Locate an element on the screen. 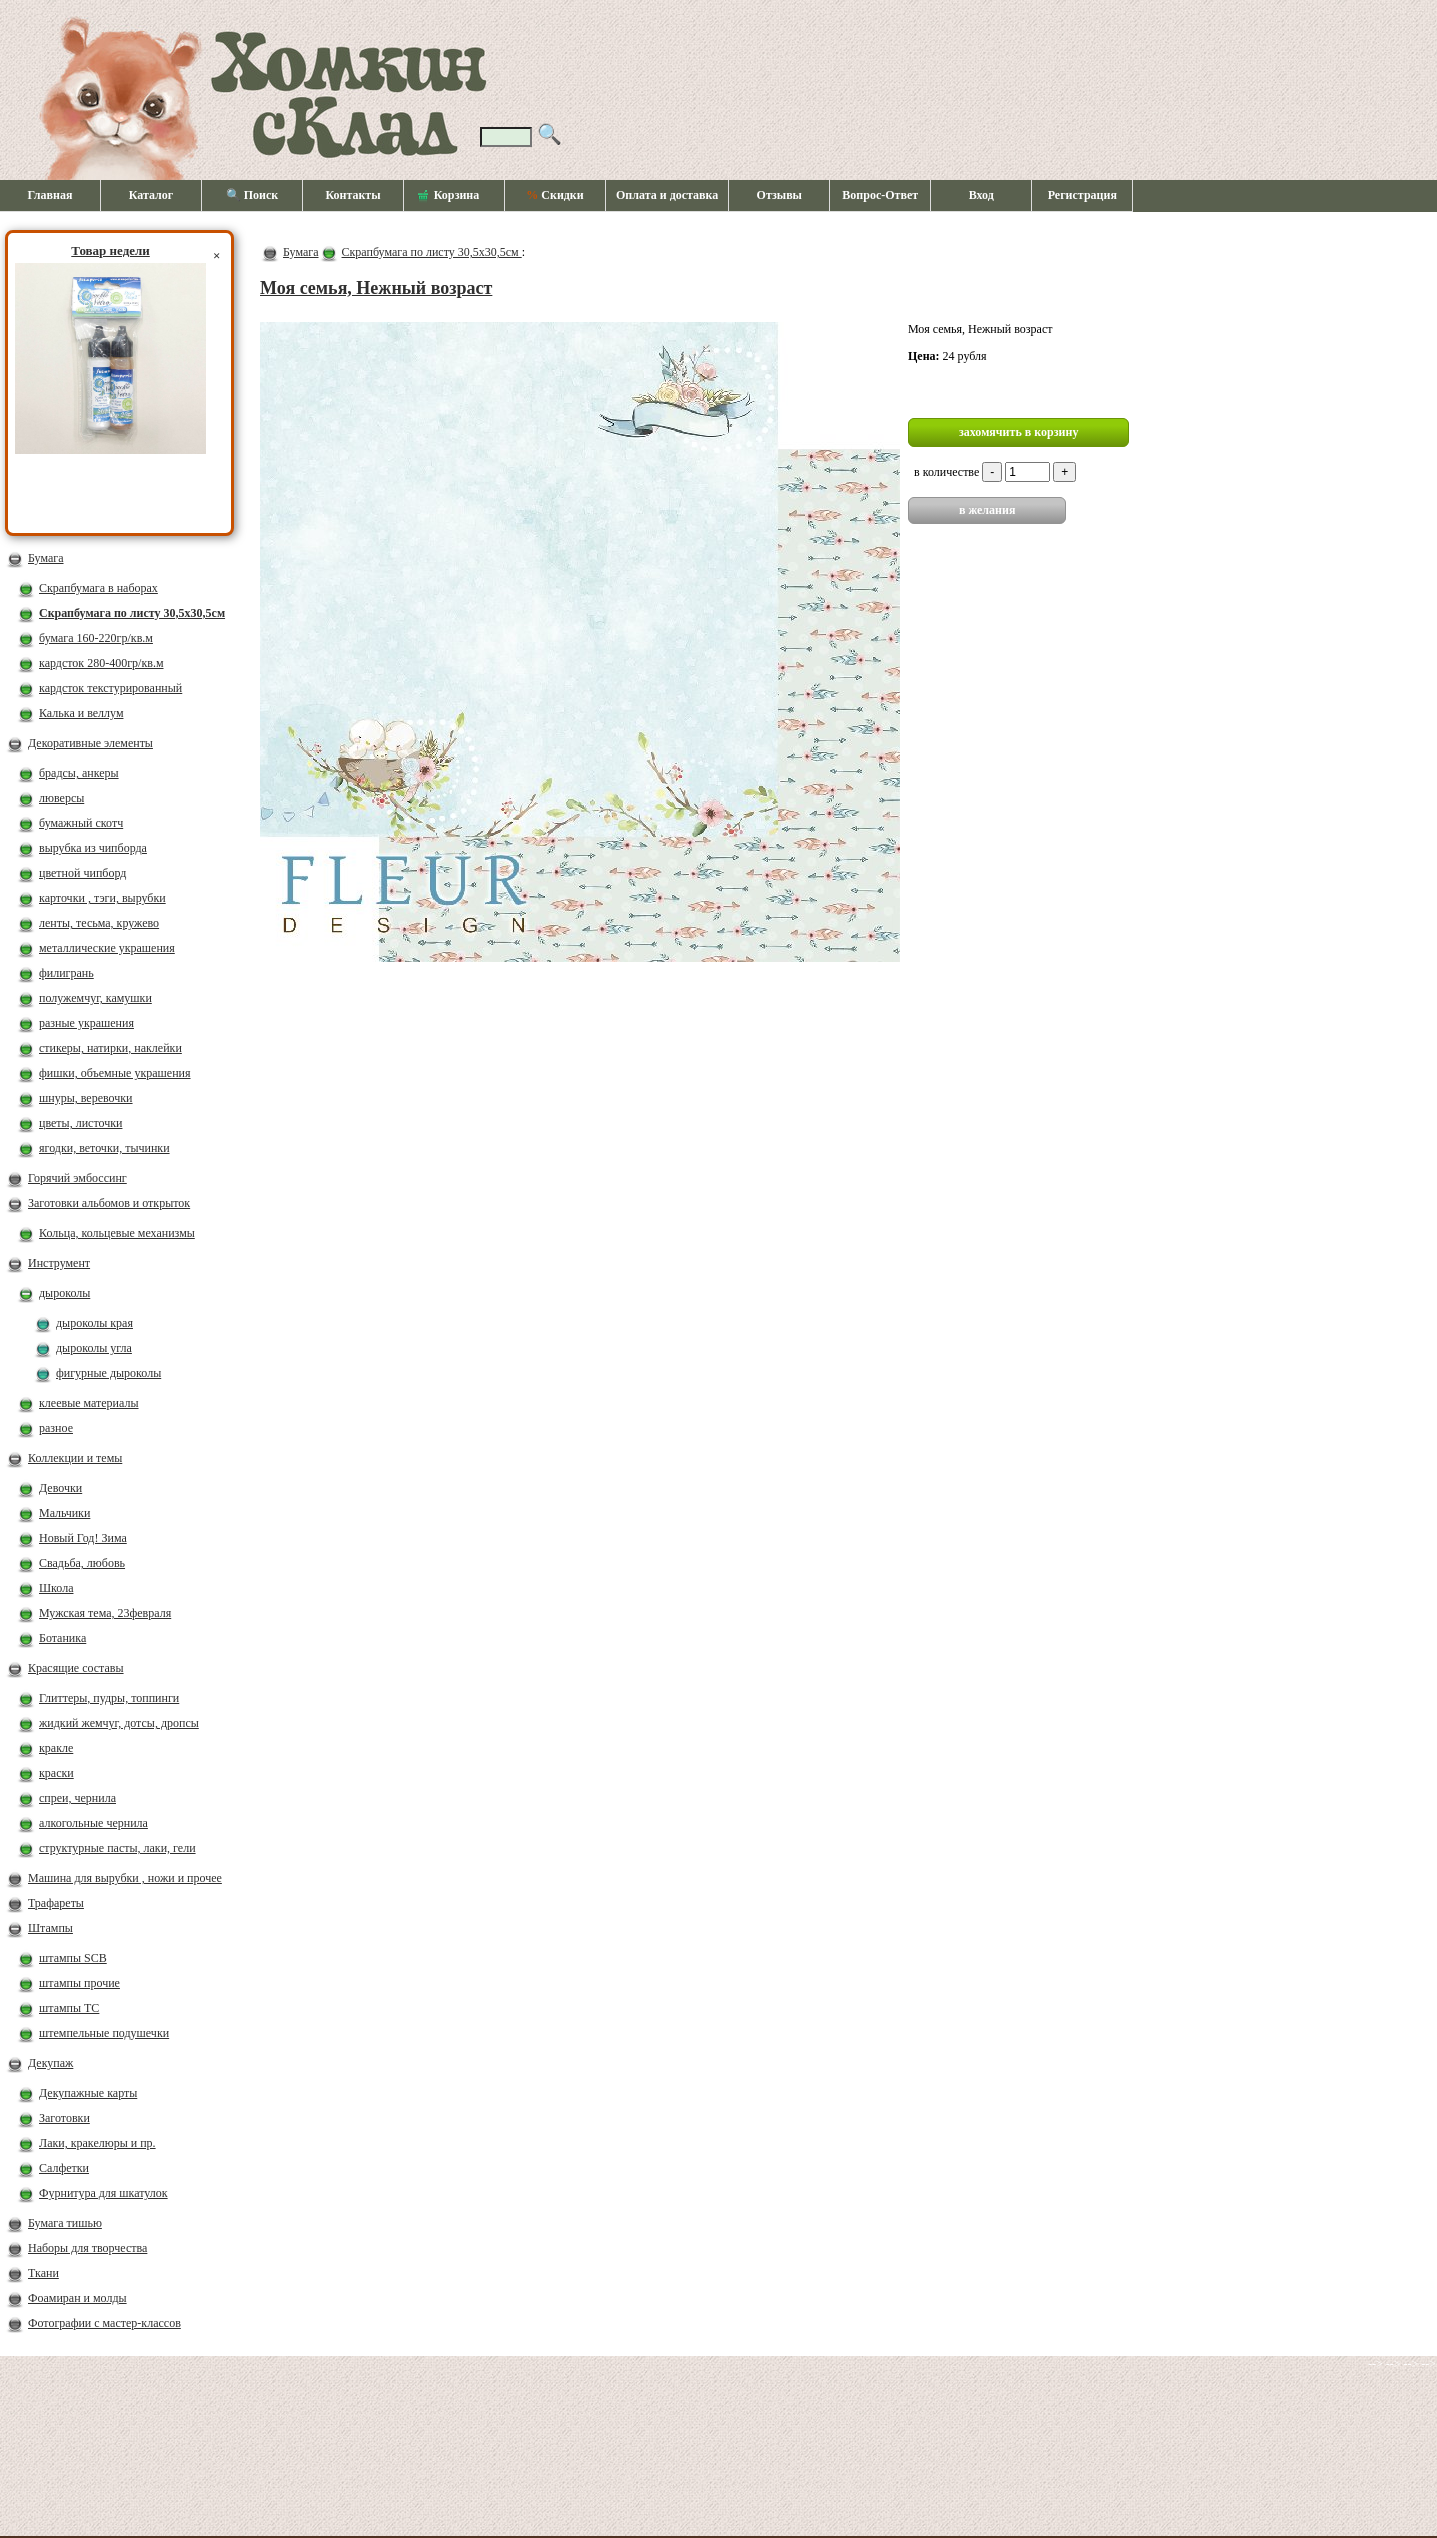 The height and width of the screenshot is (2538, 1437). дыроколы is located at coordinates (64, 1293).